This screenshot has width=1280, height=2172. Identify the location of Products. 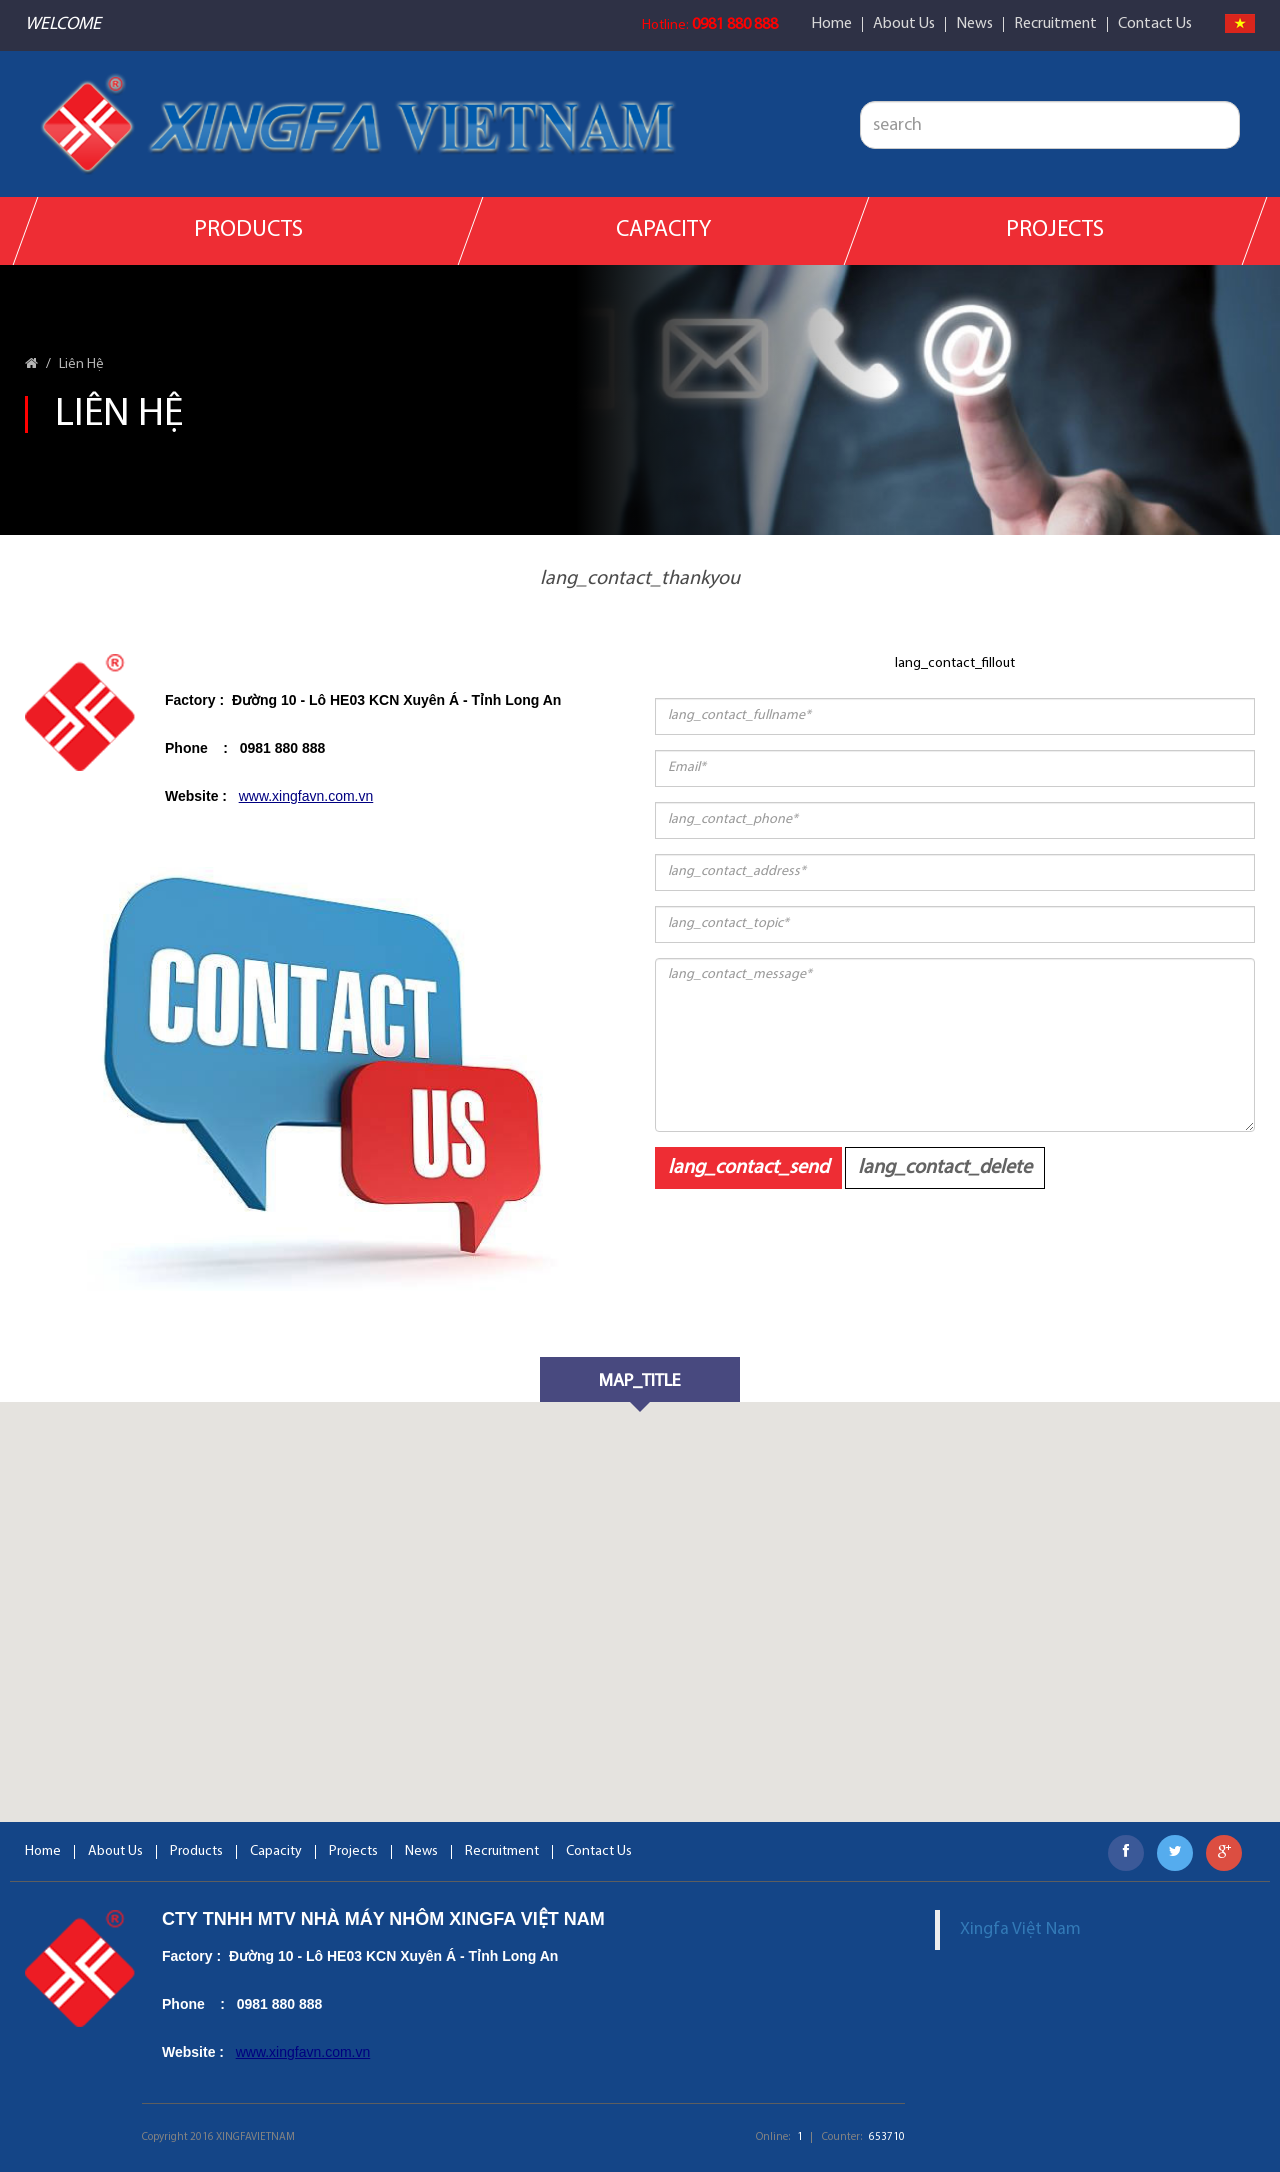
(248, 230).